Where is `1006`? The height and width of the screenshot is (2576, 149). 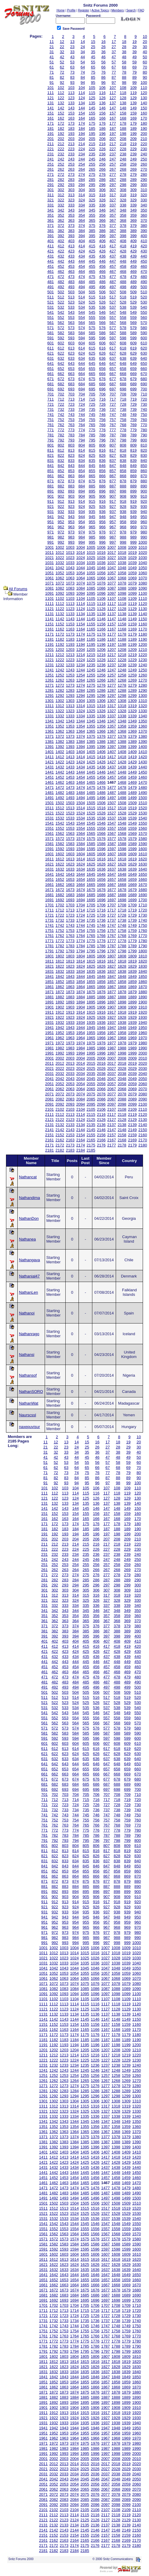
1006 is located at coordinates (101, 547).